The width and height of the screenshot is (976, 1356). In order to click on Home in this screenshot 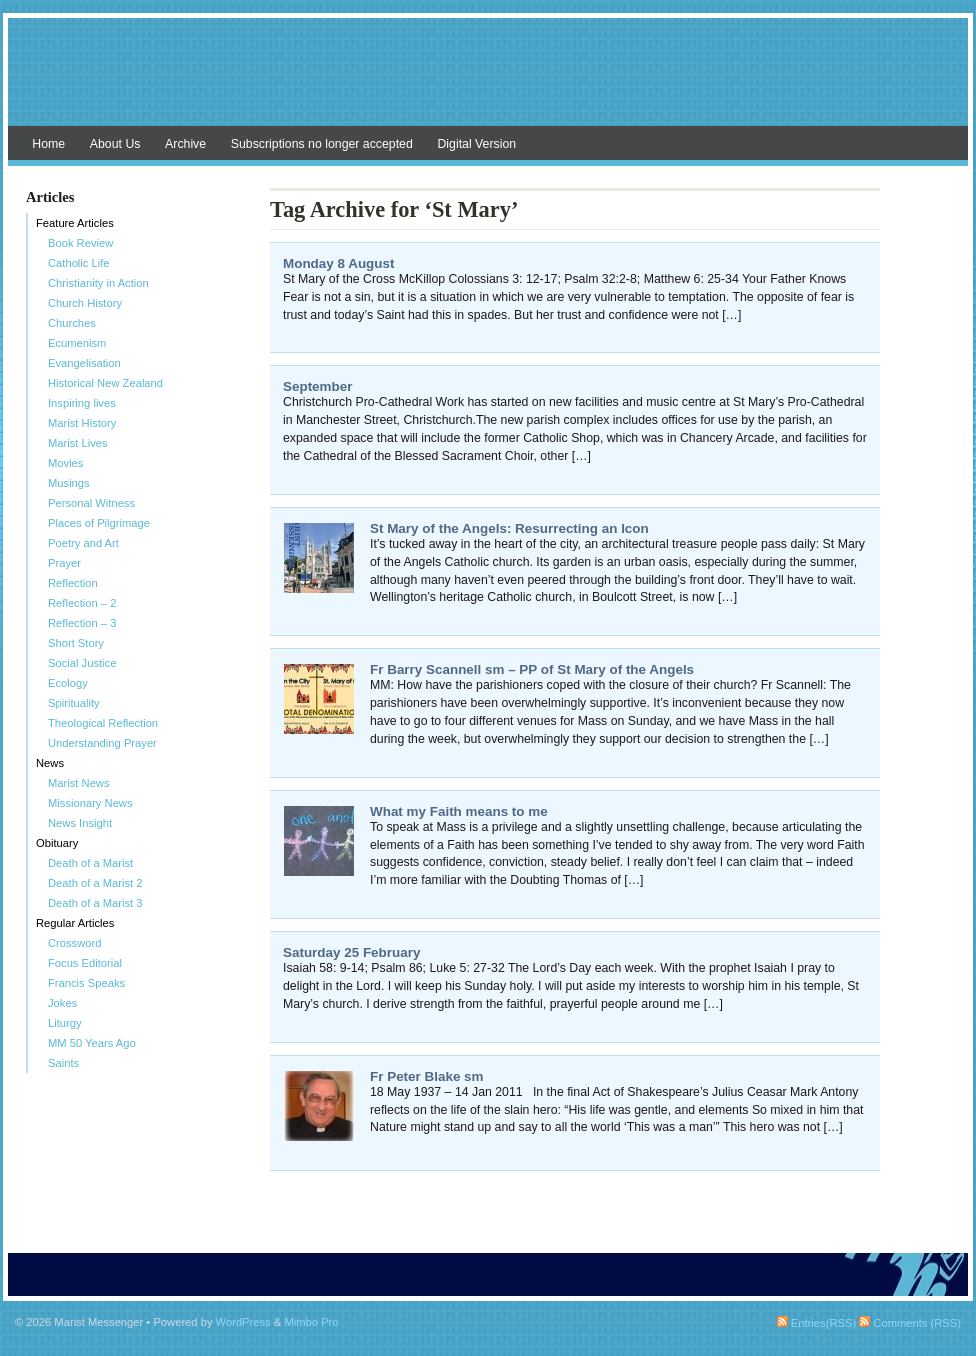, I will do `click(48, 144)`.